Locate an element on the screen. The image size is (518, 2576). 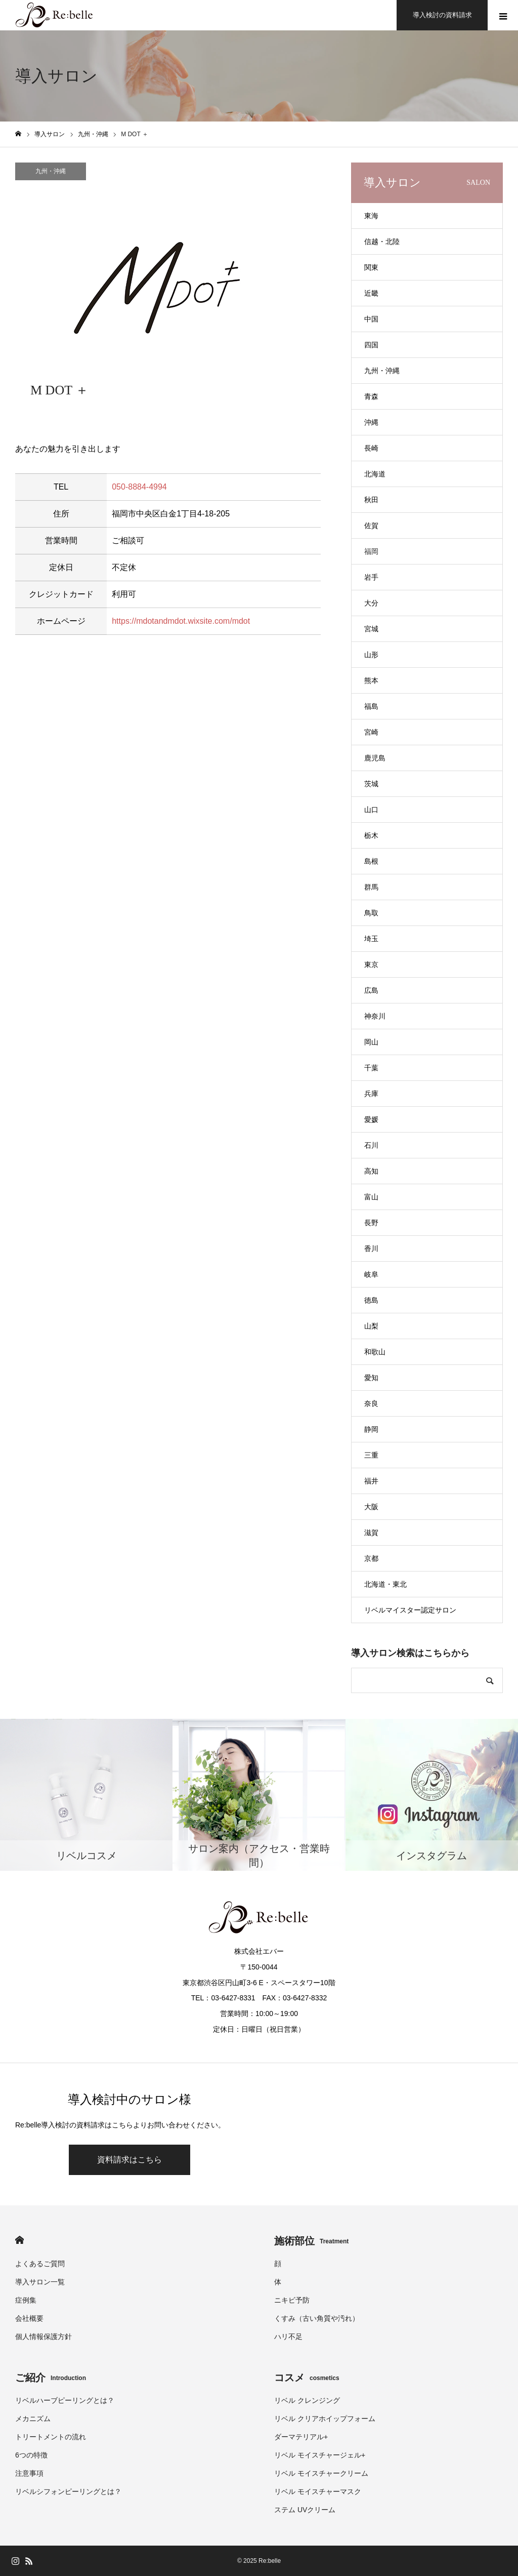
リベルハーブピーリングとは？ is located at coordinates (64, 2400).